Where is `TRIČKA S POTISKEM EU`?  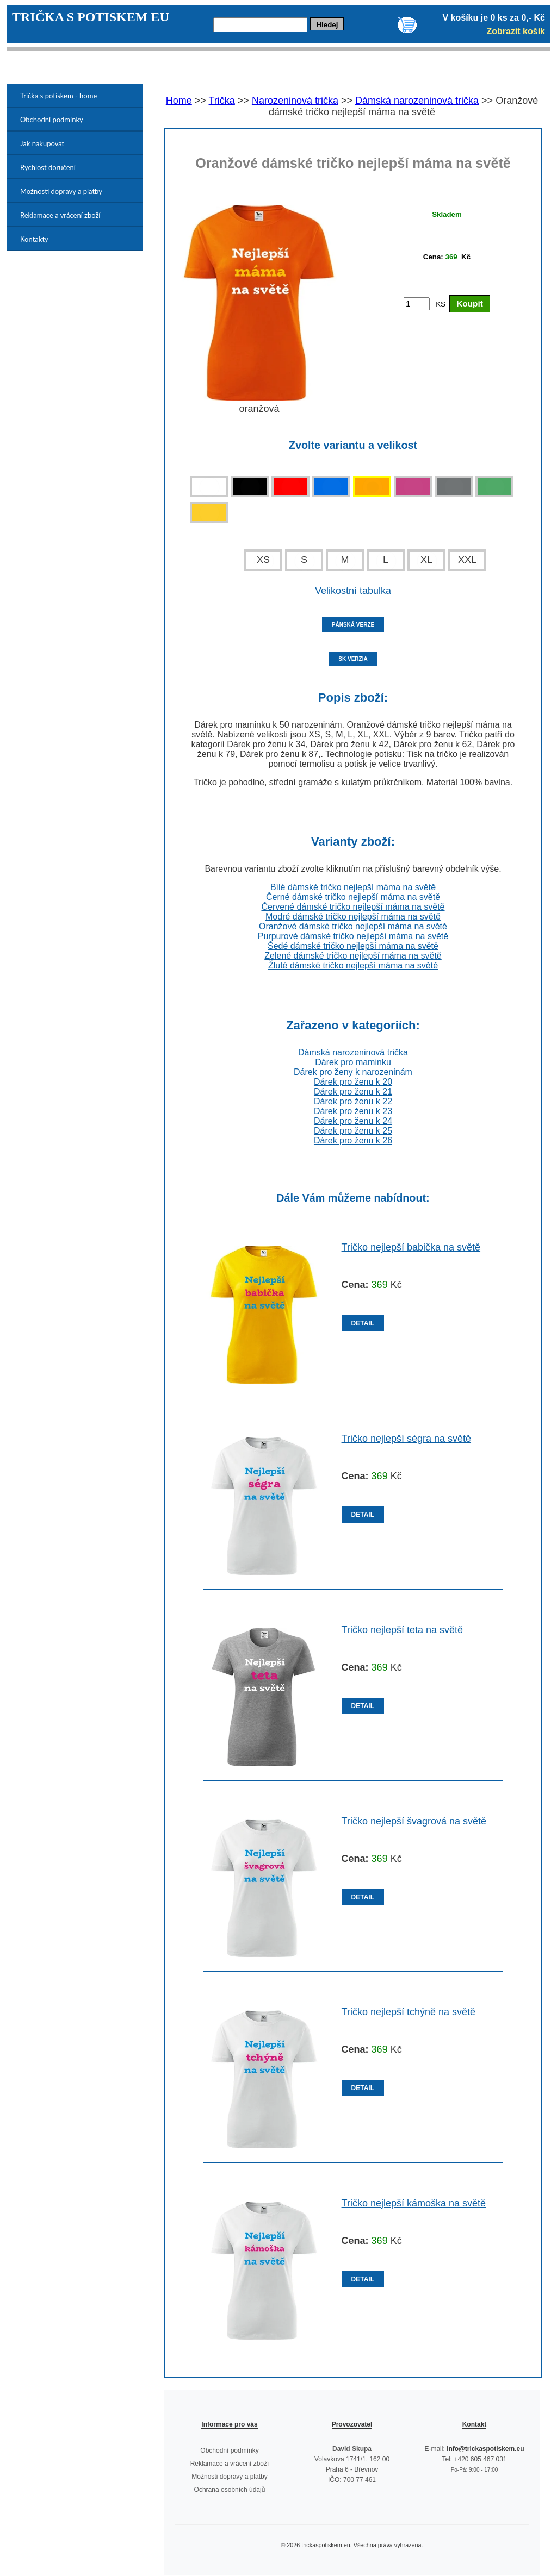
TRIČKA S POTISKEM EU is located at coordinates (90, 17).